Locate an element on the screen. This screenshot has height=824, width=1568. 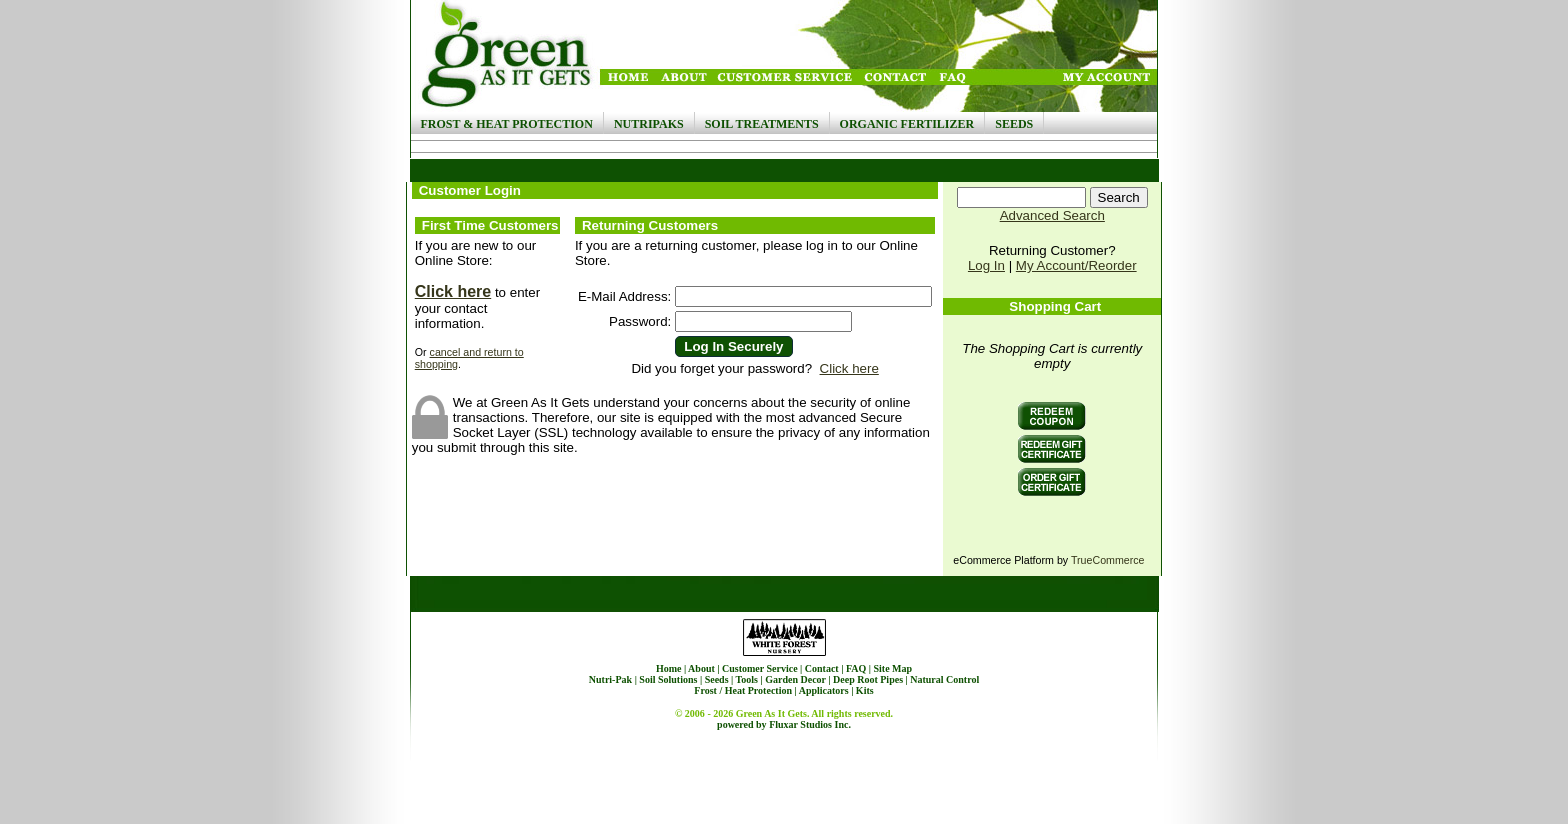
Click here is located at coordinates (453, 291).